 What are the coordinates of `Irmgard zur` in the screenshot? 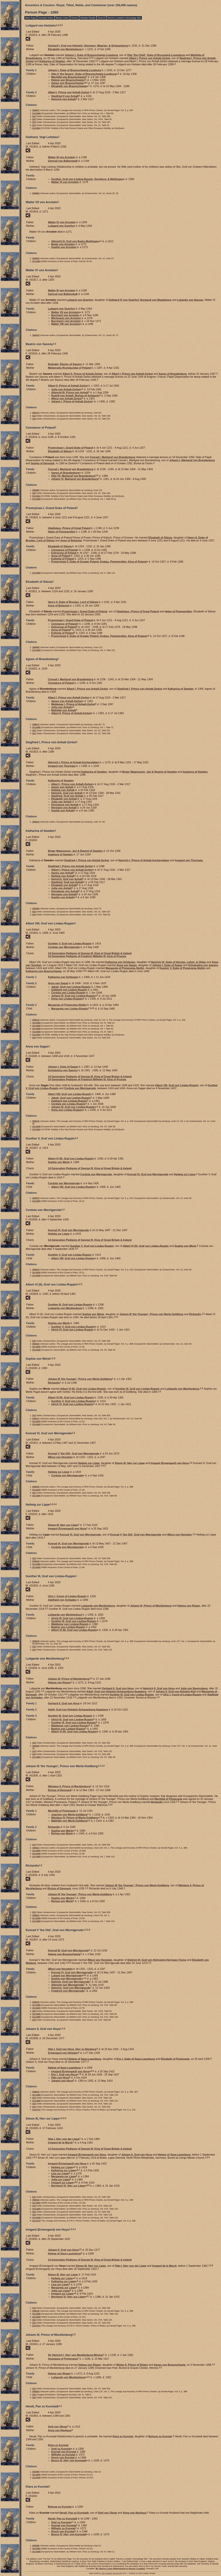 It's located at (62, 2182).